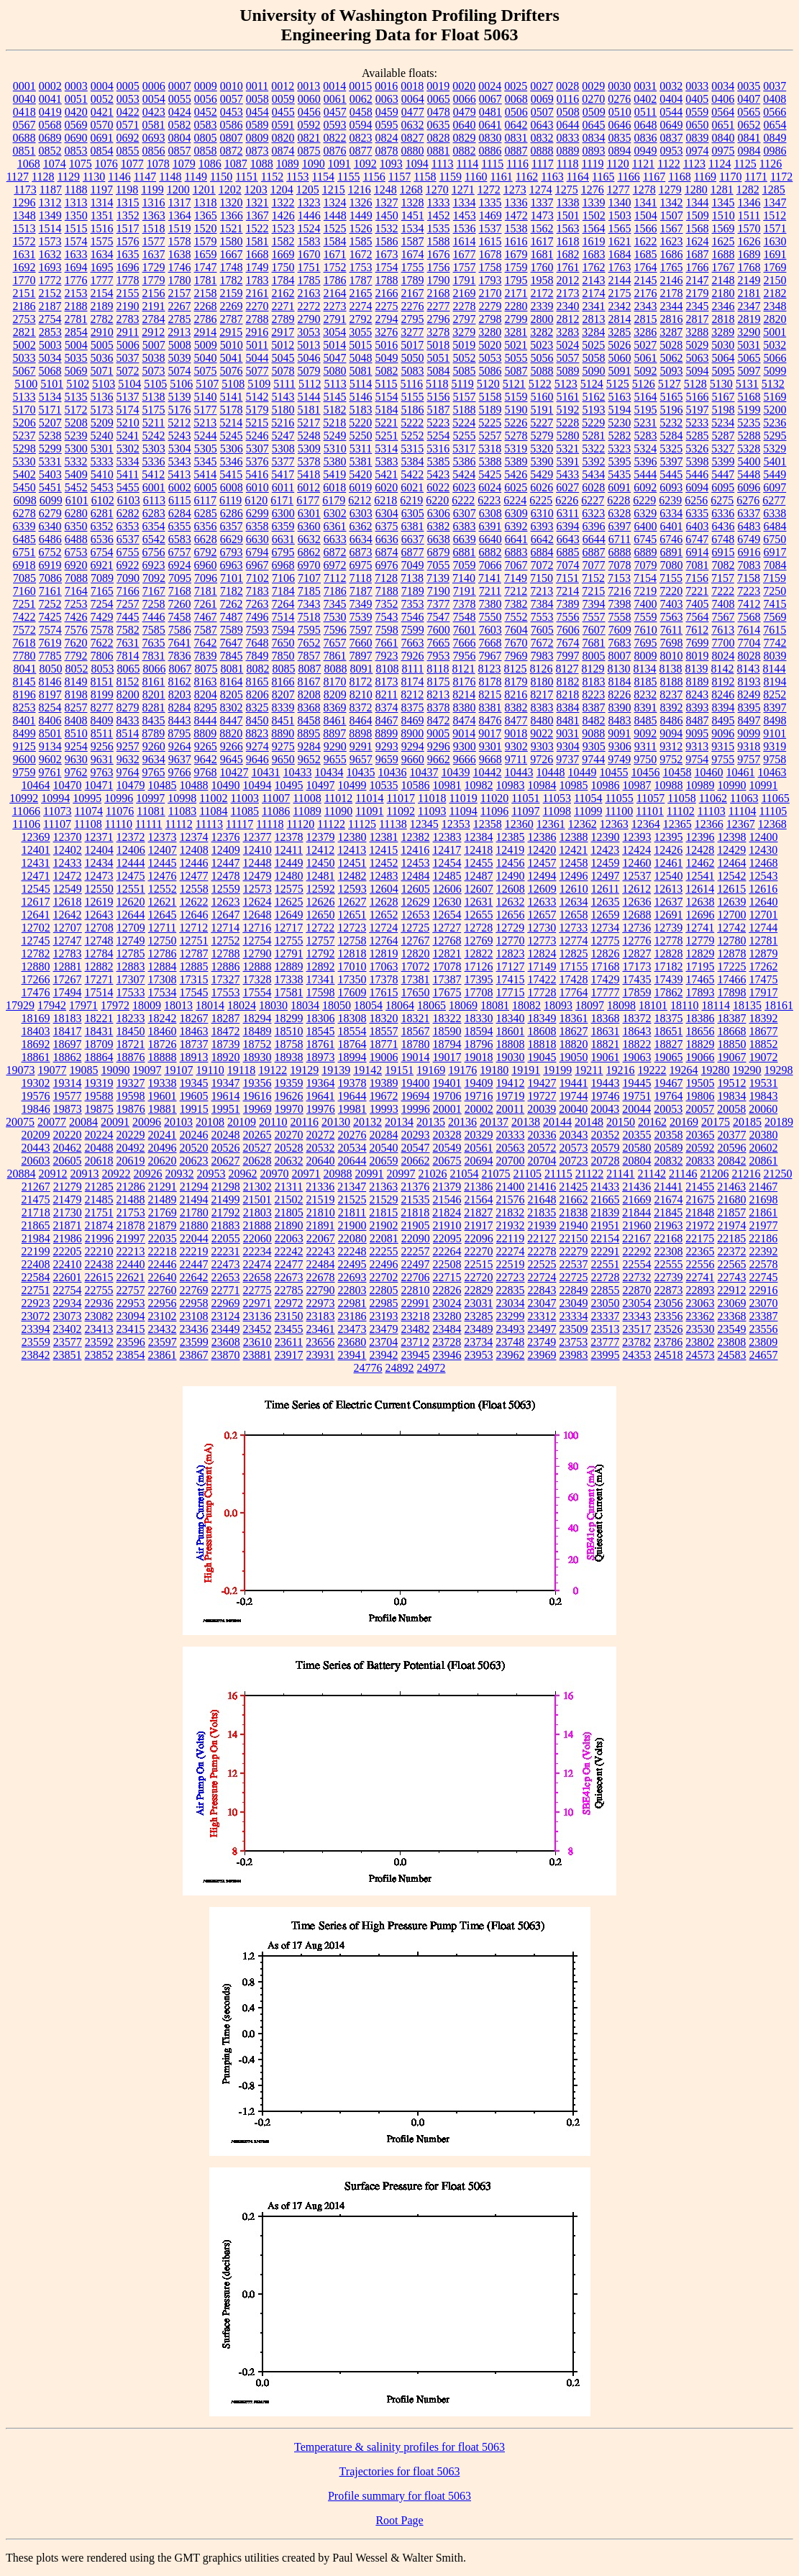 The height and width of the screenshot is (2576, 799). Describe the element at coordinates (352, 1135) in the screenshot. I see `20276` at that location.